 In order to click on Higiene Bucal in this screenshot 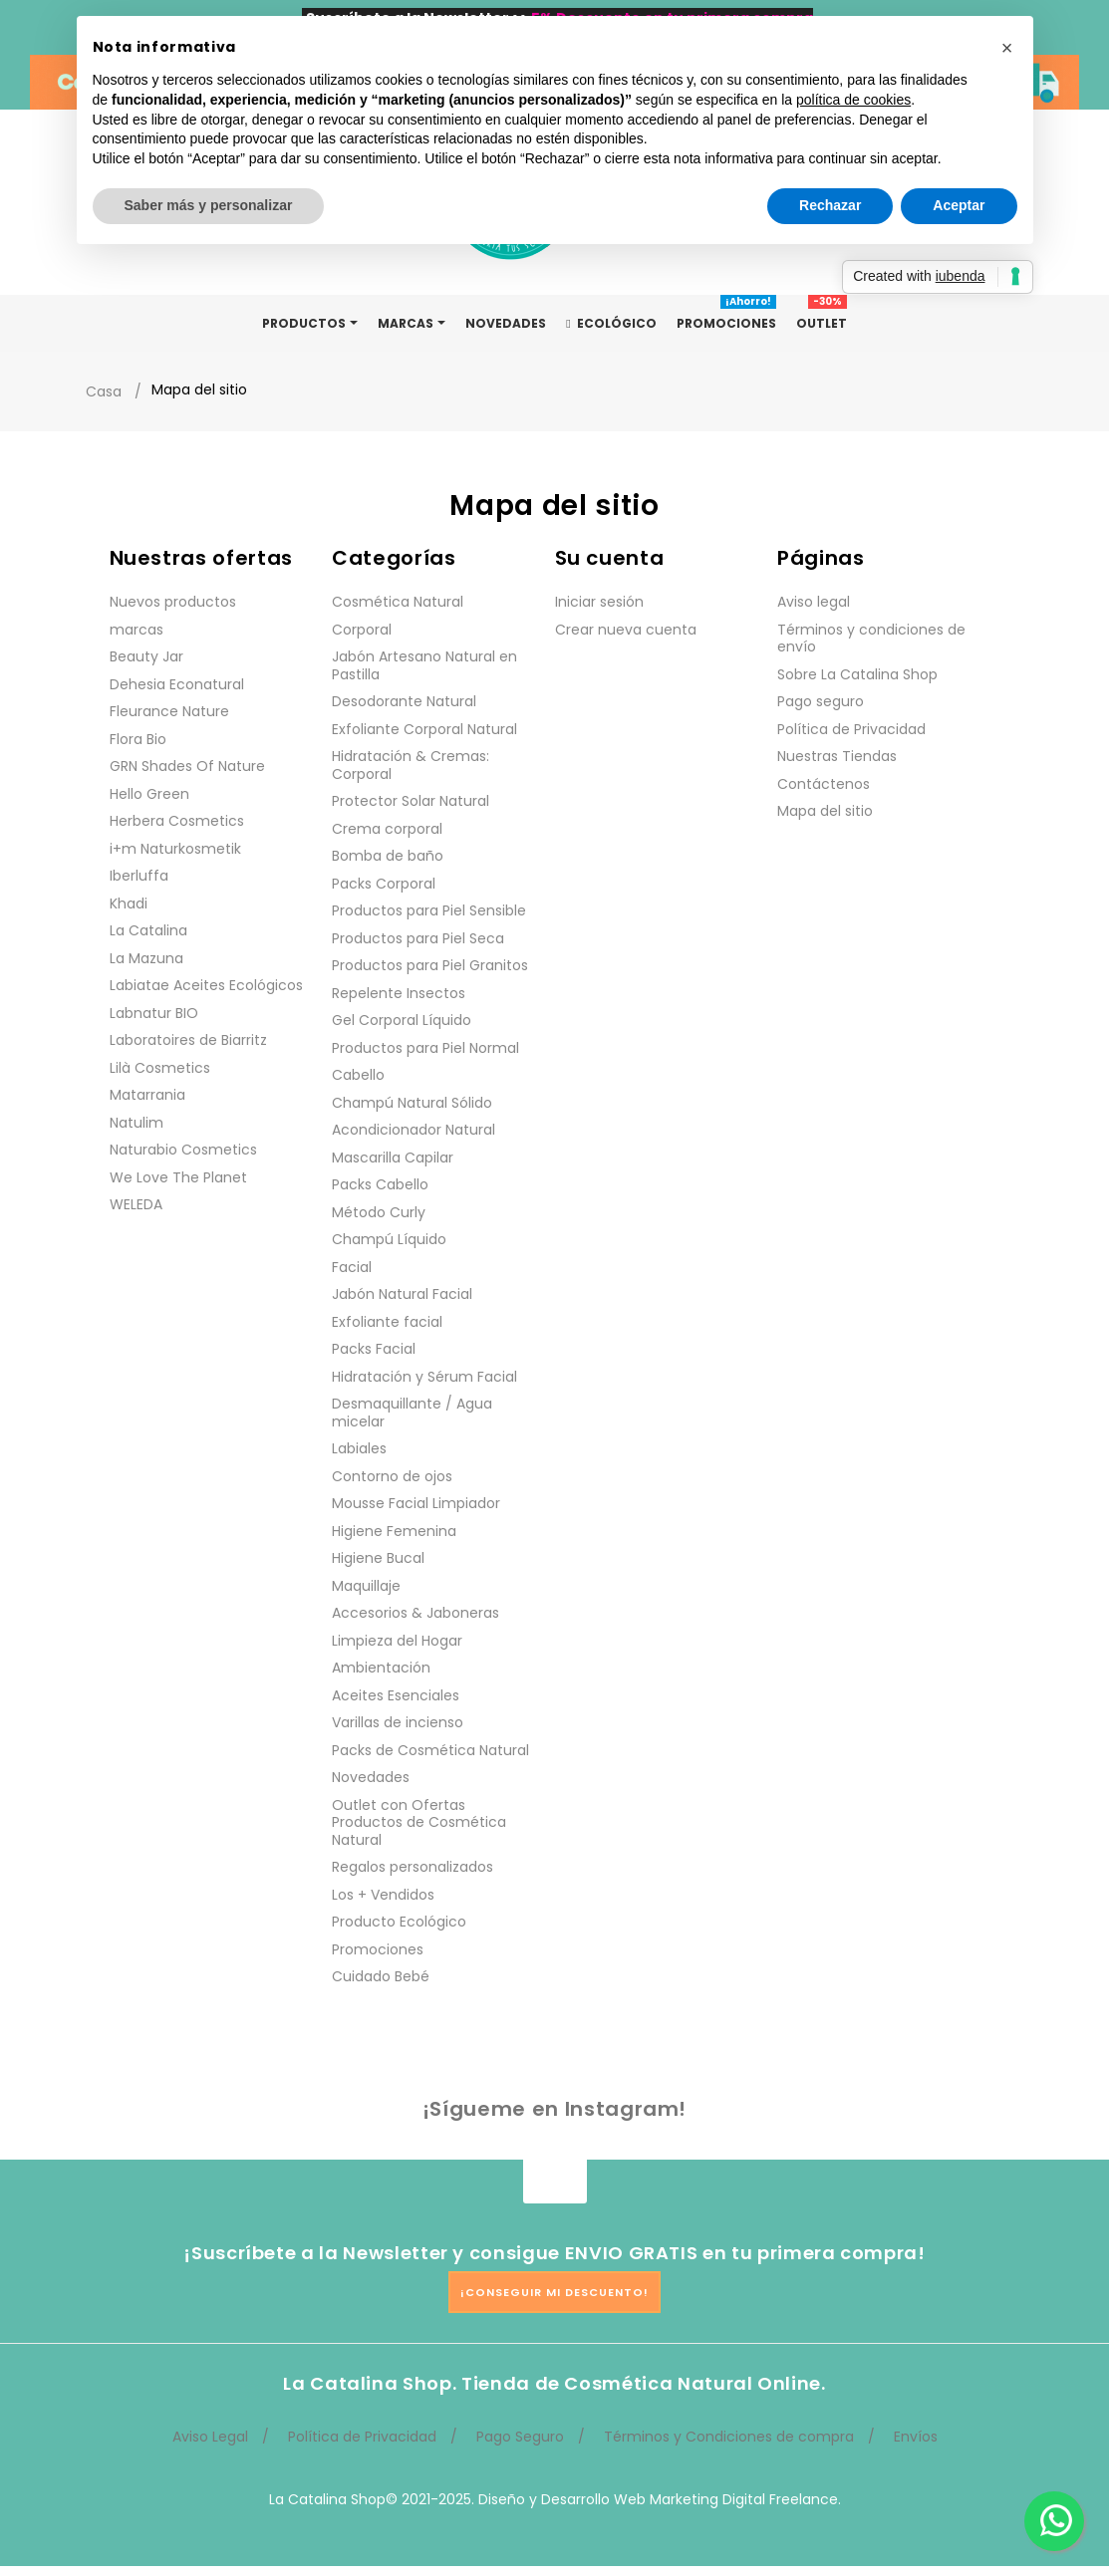, I will do `click(378, 1558)`.